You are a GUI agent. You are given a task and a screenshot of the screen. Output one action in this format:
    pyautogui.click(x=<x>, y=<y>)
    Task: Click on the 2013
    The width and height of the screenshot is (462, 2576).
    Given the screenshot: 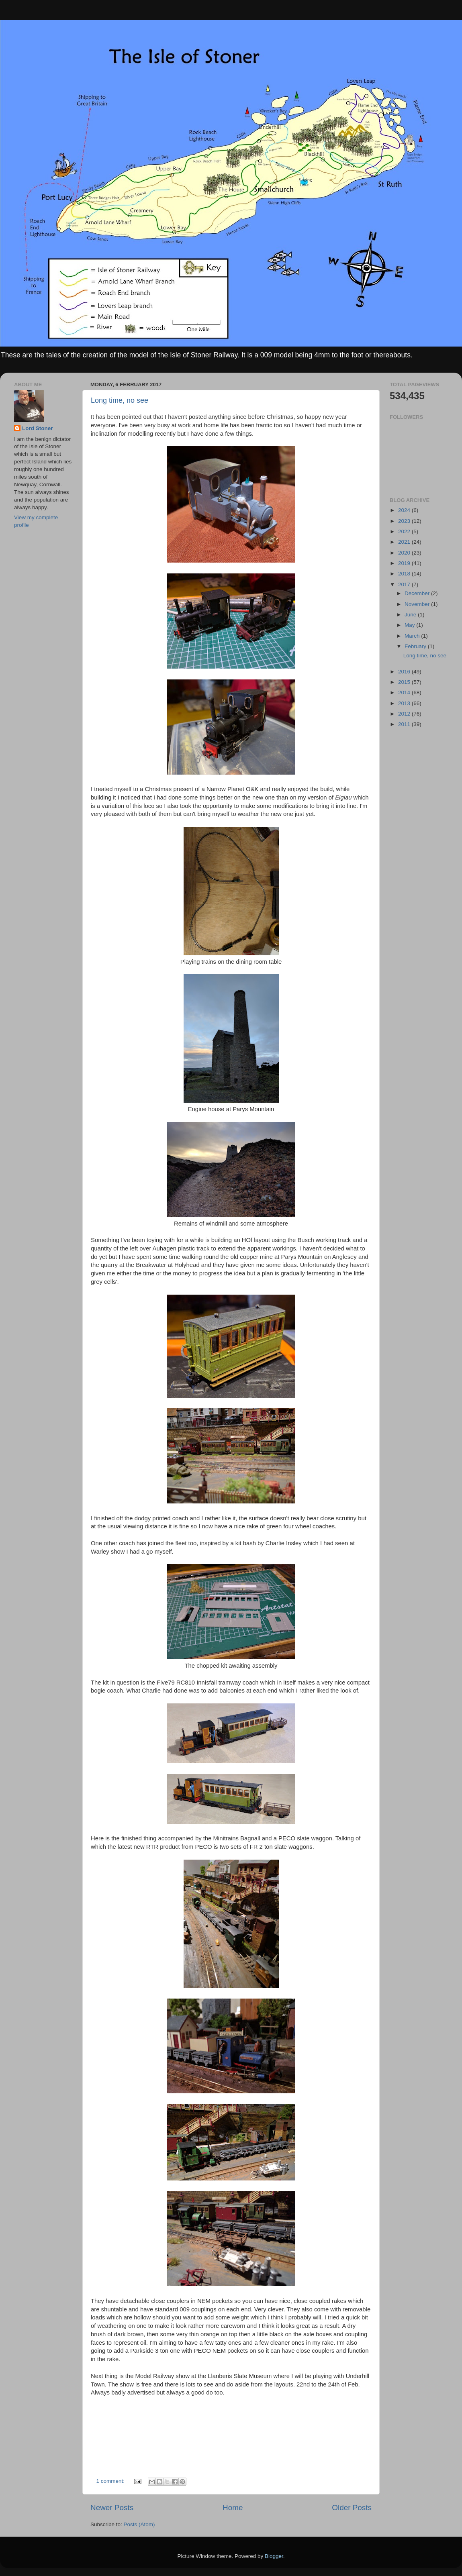 What is the action you would take?
    pyautogui.click(x=405, y=703)
    